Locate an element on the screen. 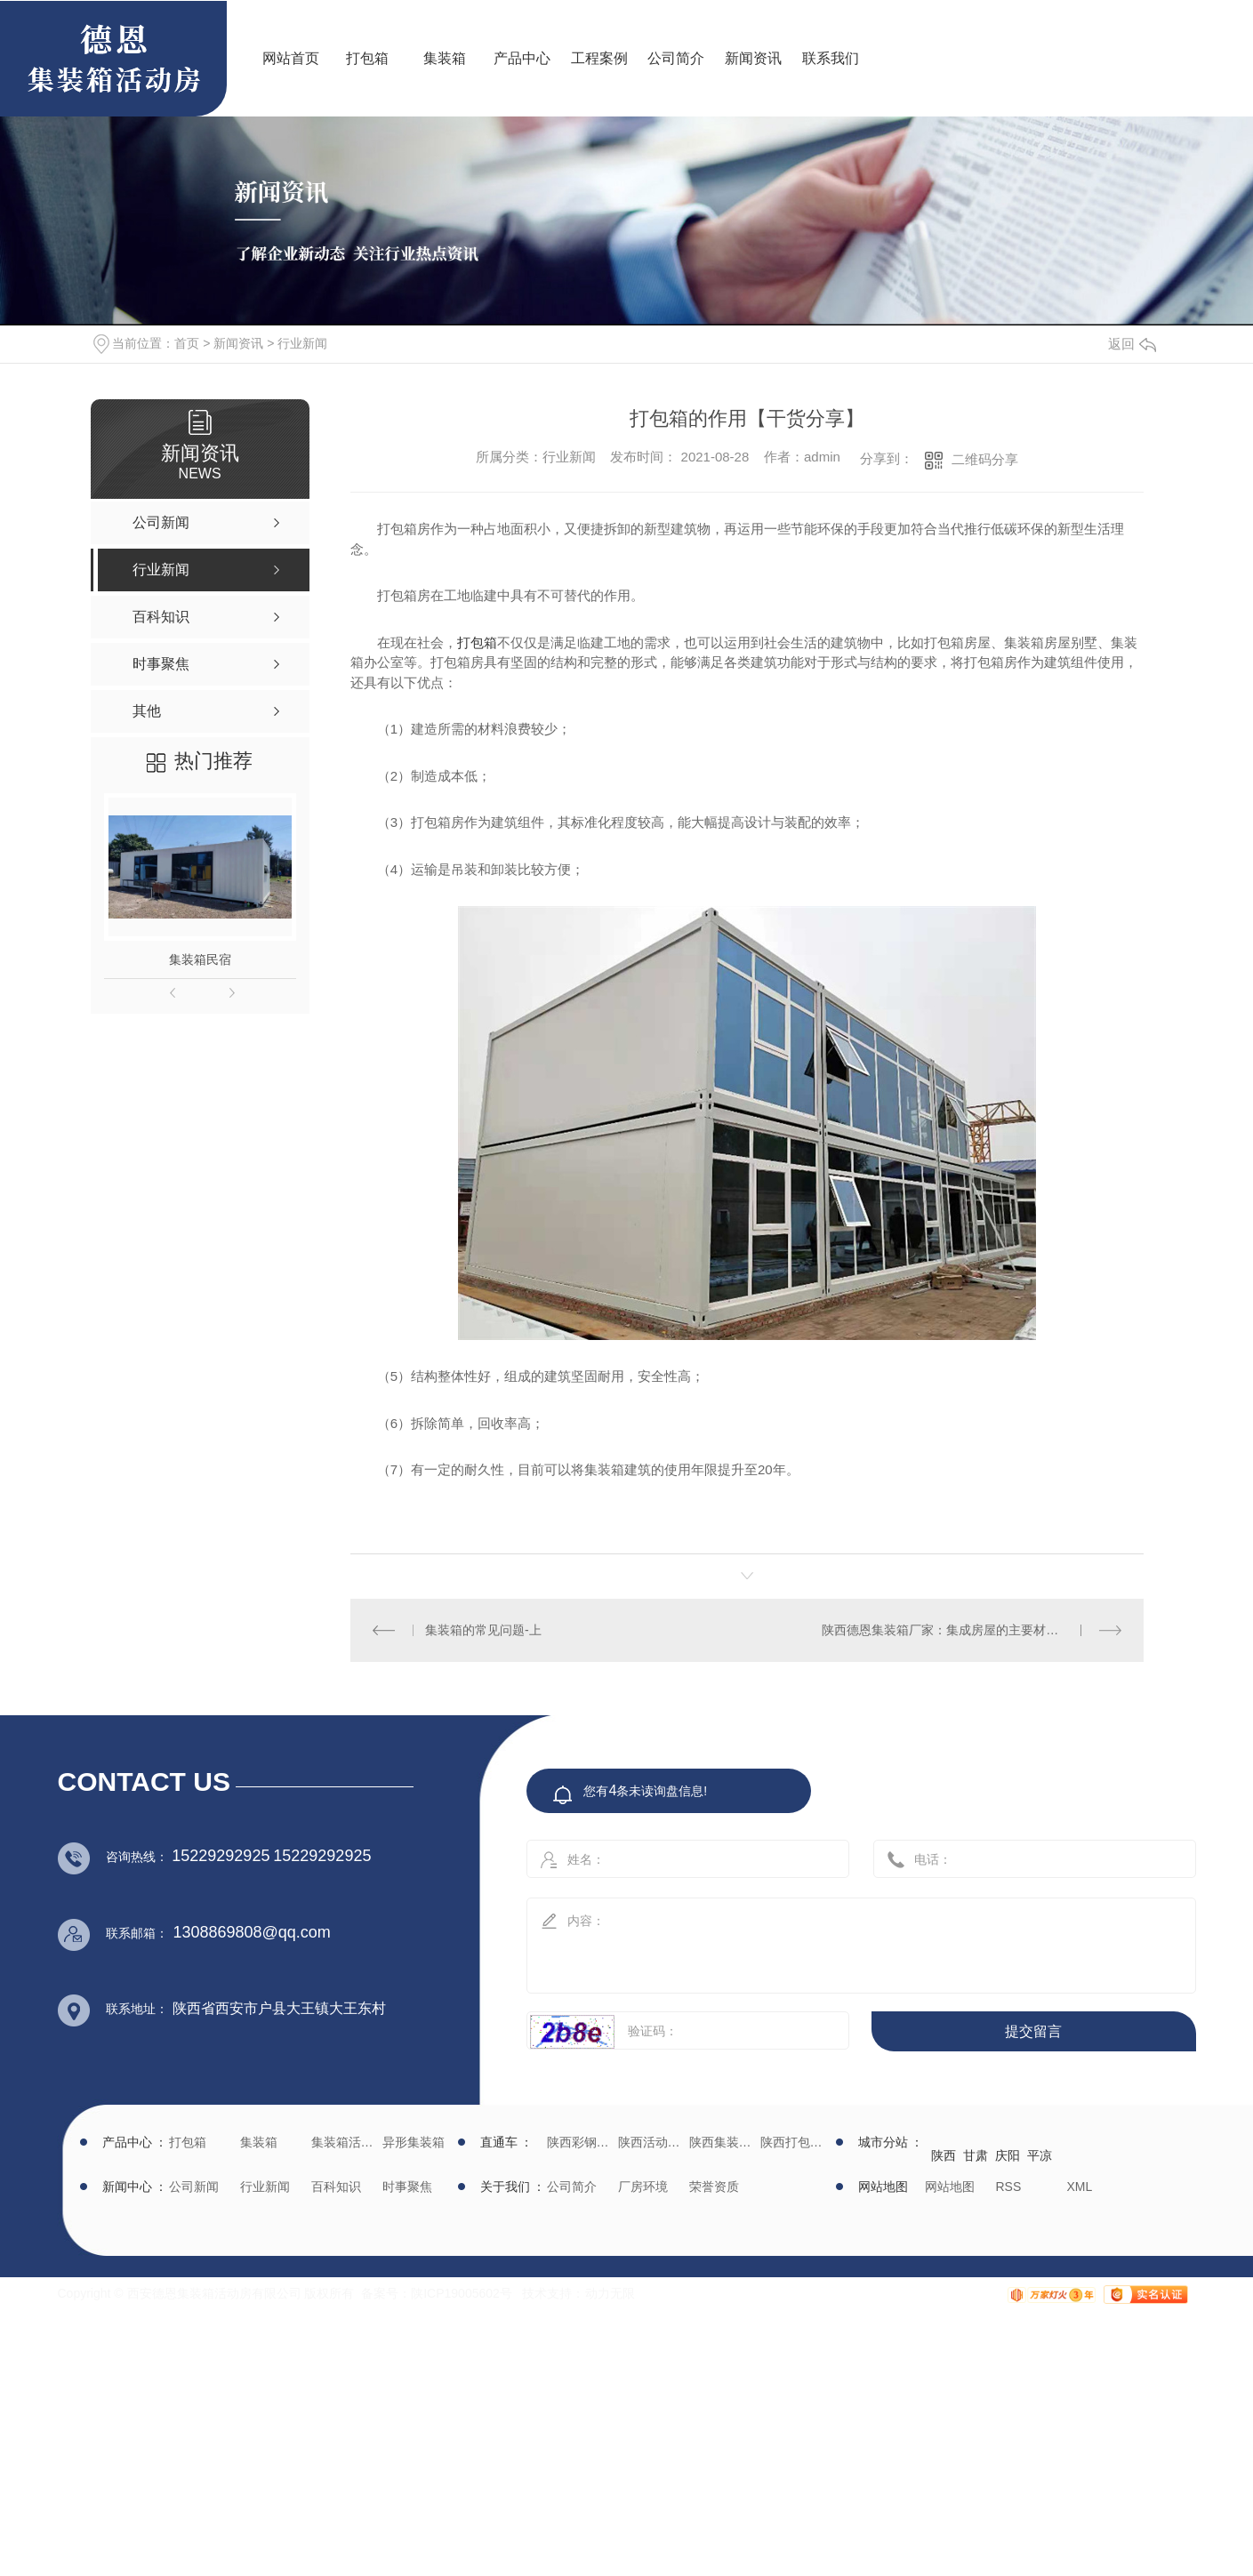 The width and height of the screenshot is (1253, 2576). 陕西活动房生产 is located at coordinates (651, 2142).